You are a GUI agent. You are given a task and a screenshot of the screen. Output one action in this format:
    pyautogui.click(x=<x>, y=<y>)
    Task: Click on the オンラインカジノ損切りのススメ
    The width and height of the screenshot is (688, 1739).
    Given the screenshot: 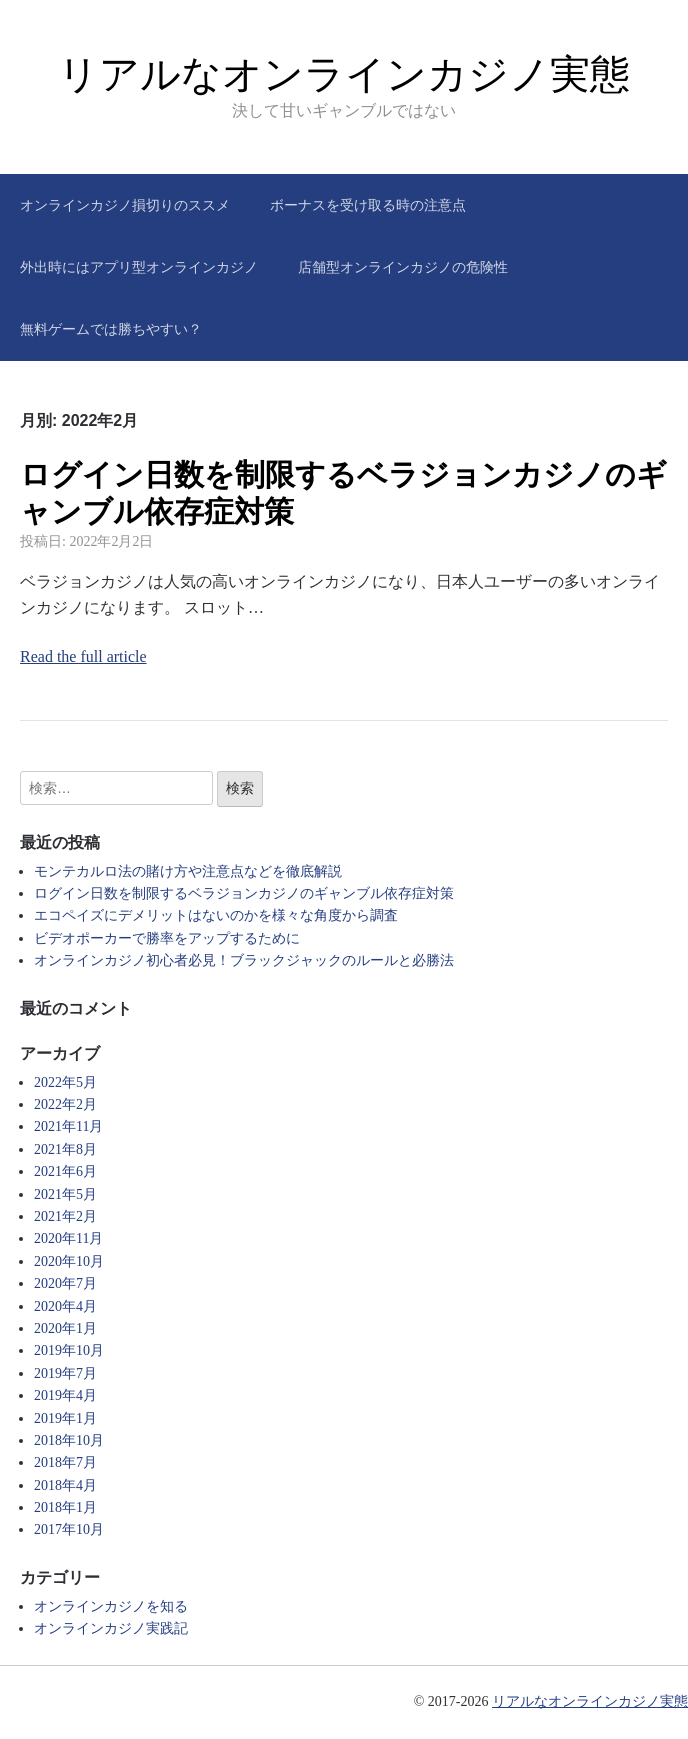 What is the action you would take?
    pyautogui.click(x=125, y=205)
    